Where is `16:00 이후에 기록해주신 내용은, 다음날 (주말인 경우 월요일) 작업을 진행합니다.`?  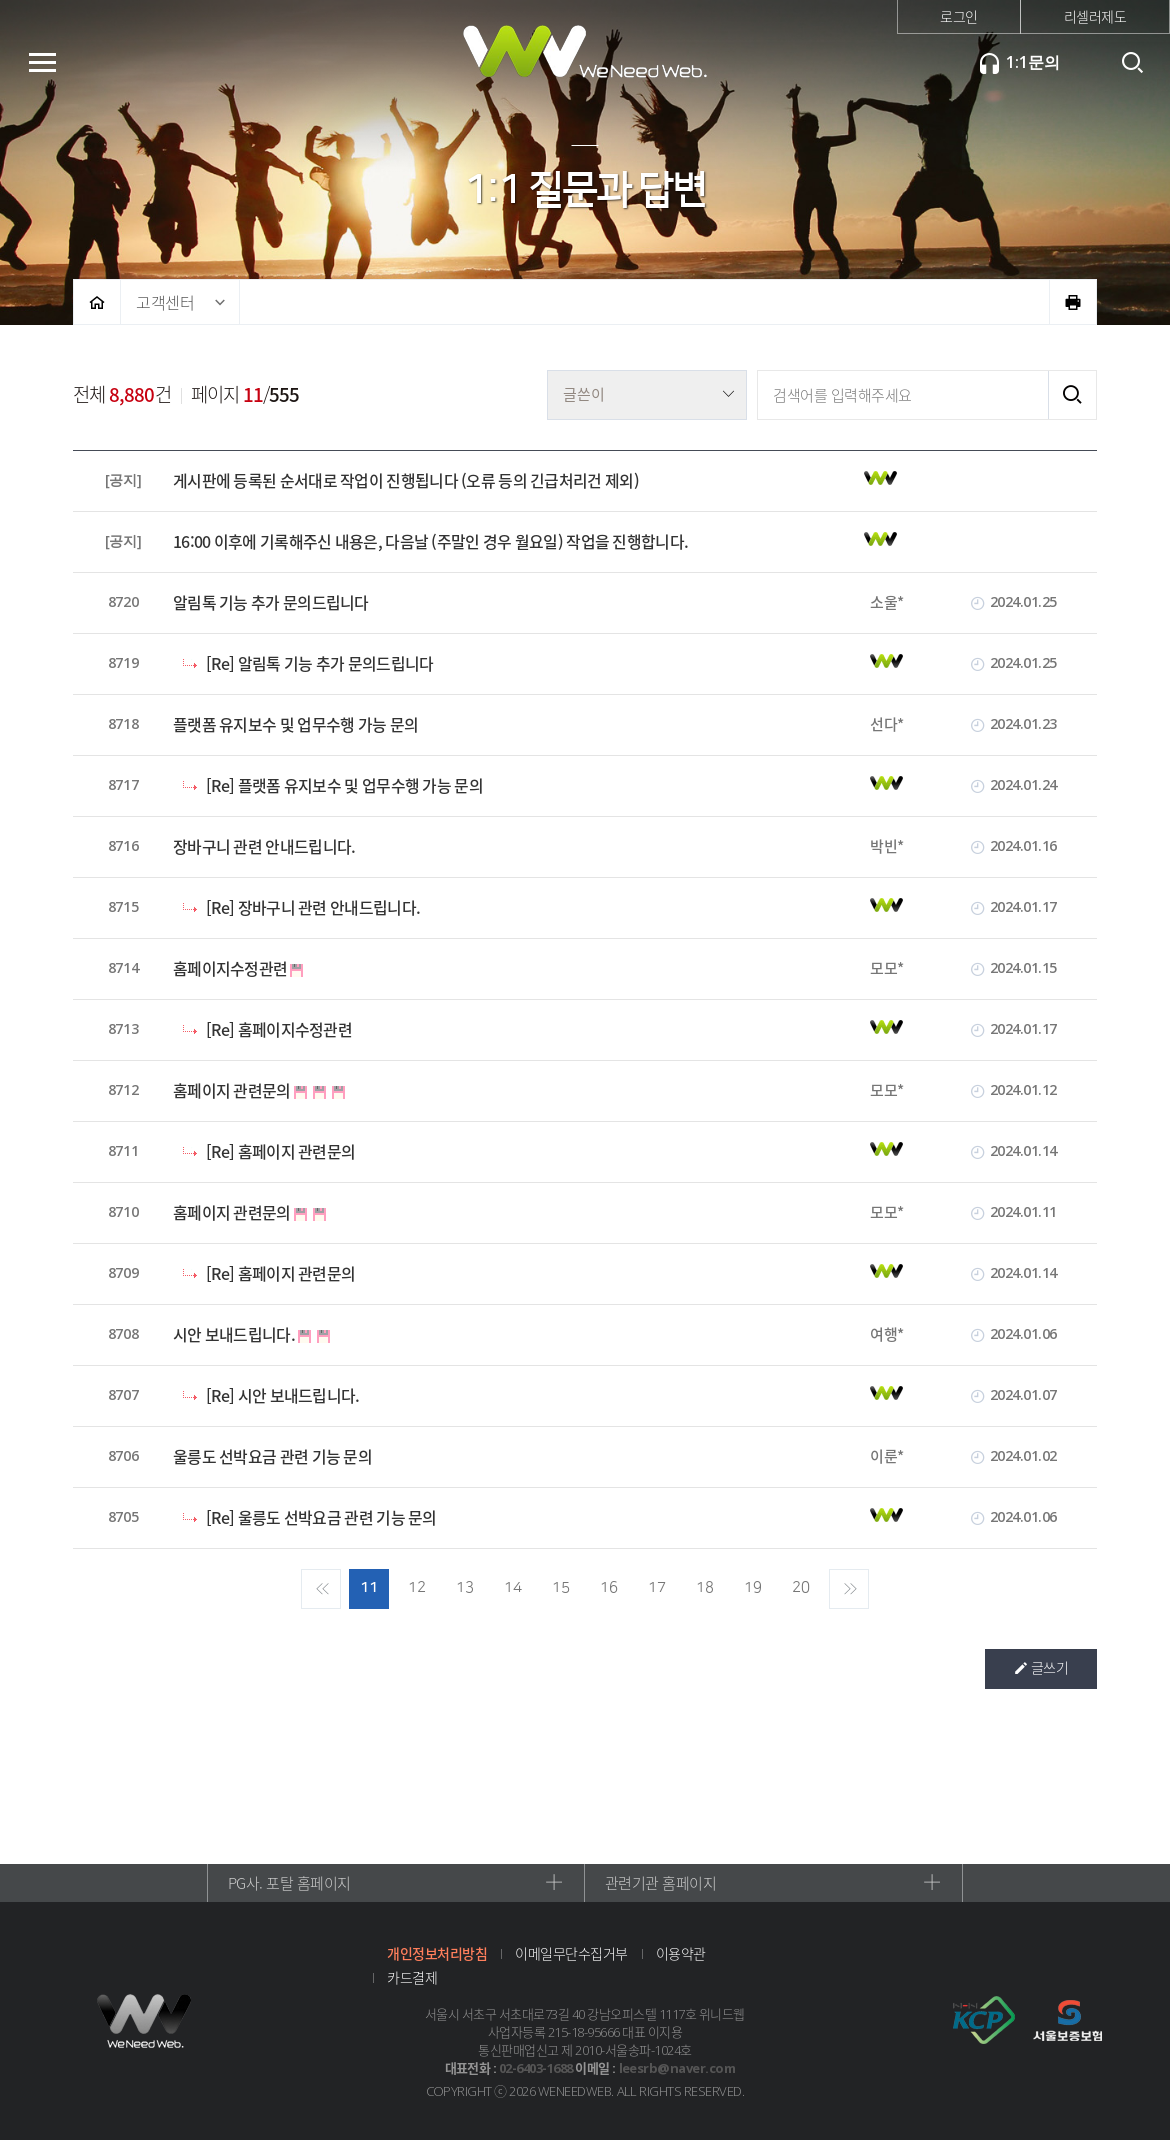 16:00 이후에 기록해주신 내용은, 다음날 (주말인 경우 월요일) 작업을 진행합니다. is located at coordinates (430, 541).